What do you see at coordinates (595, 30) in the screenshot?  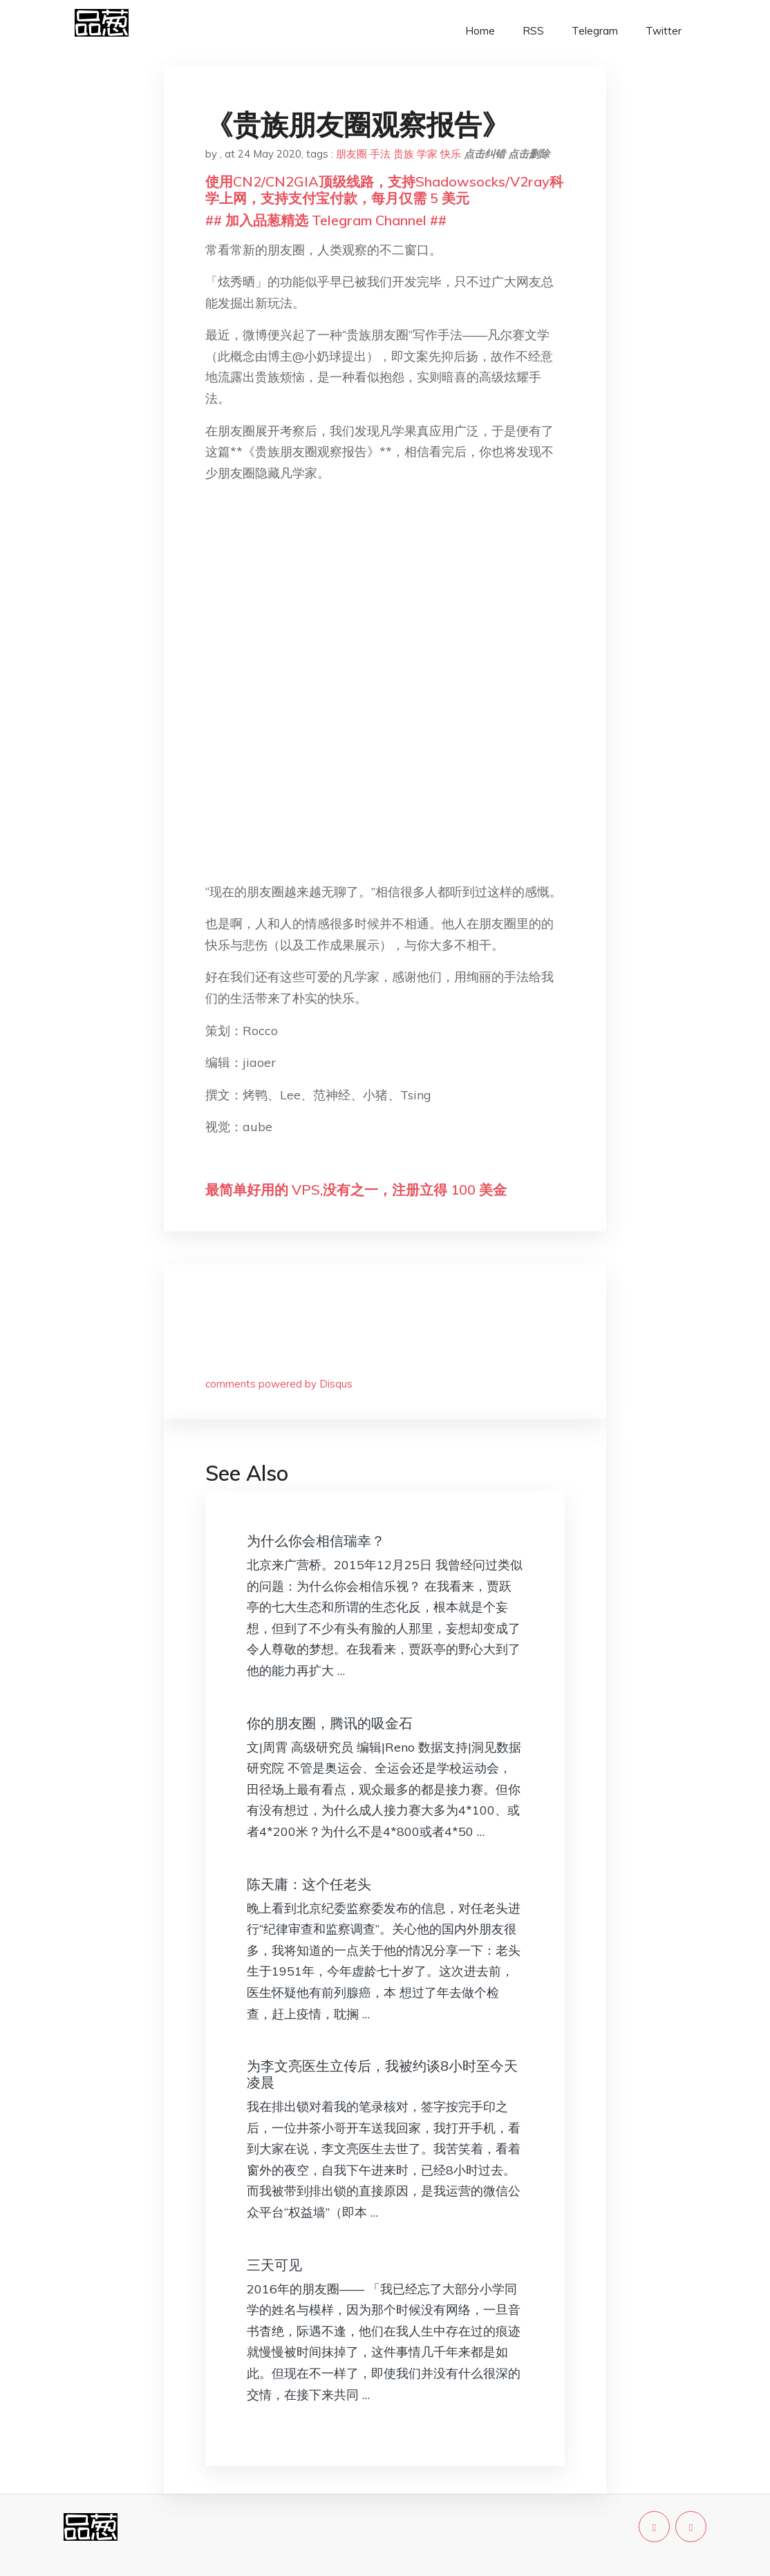 I see `Telegram` at bounding box center [595, 30].